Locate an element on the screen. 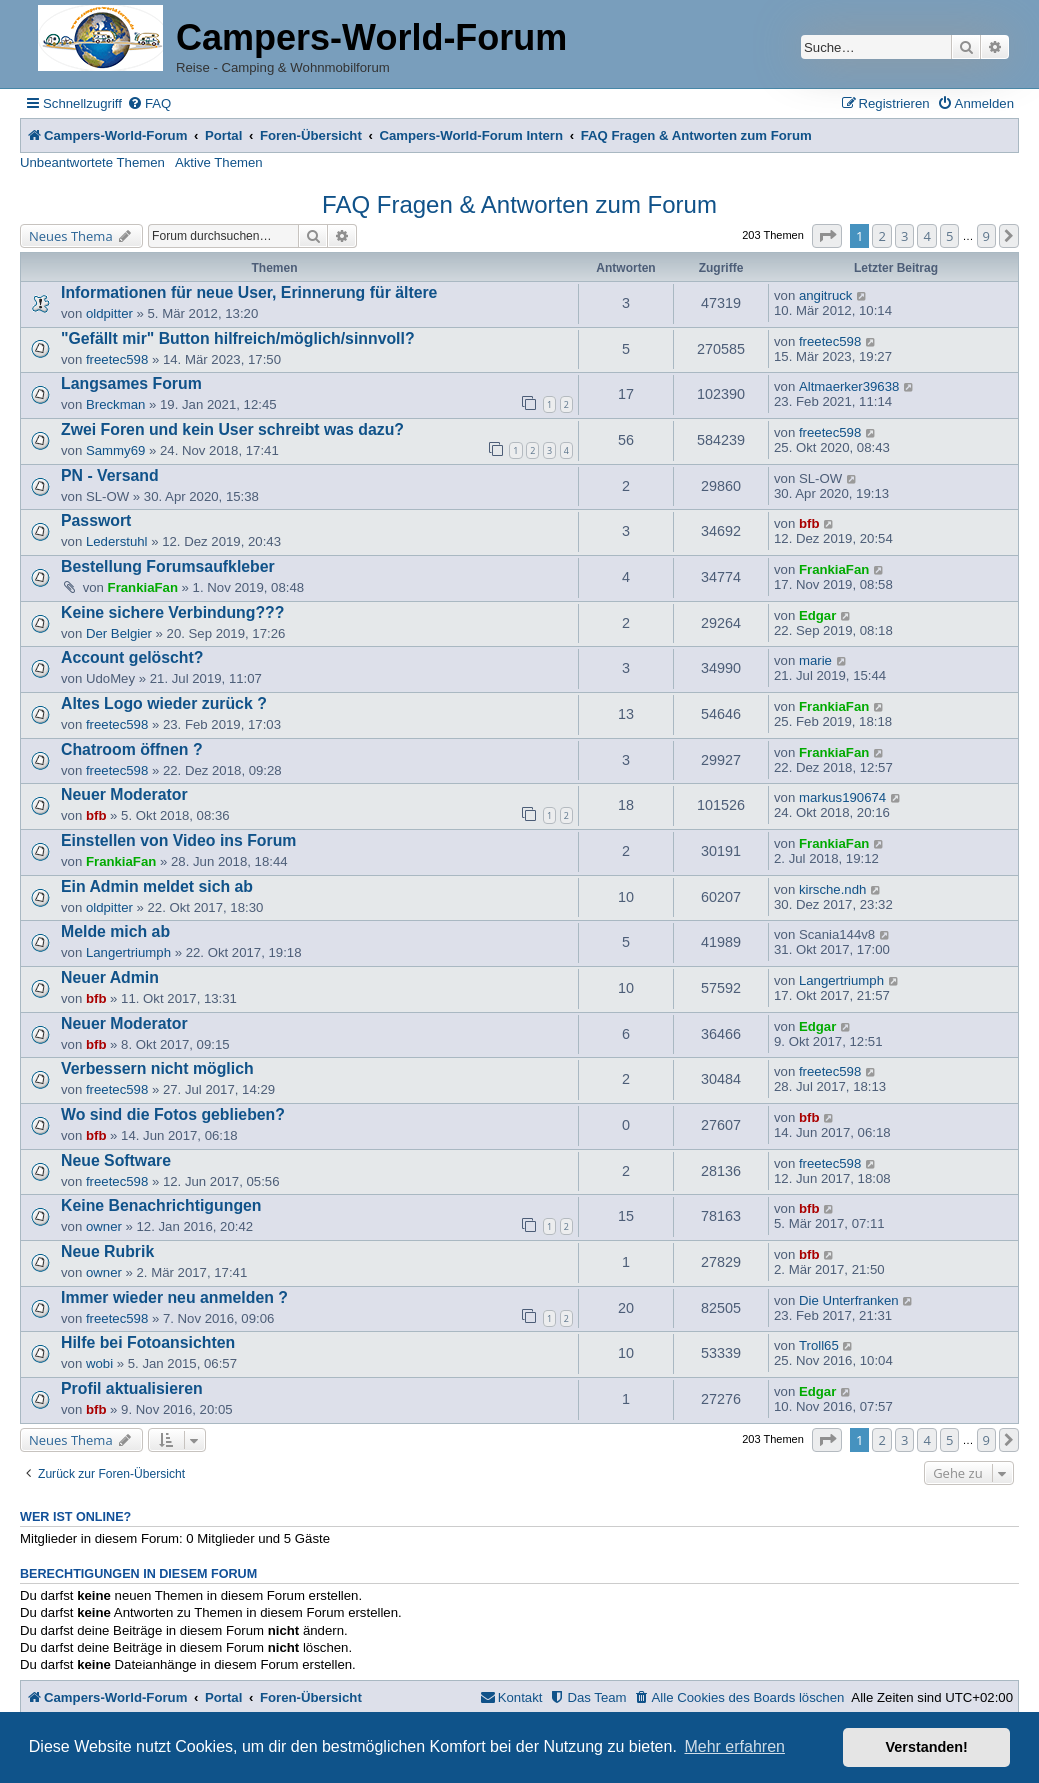  2 [button] is located at coordinates (881, 236).